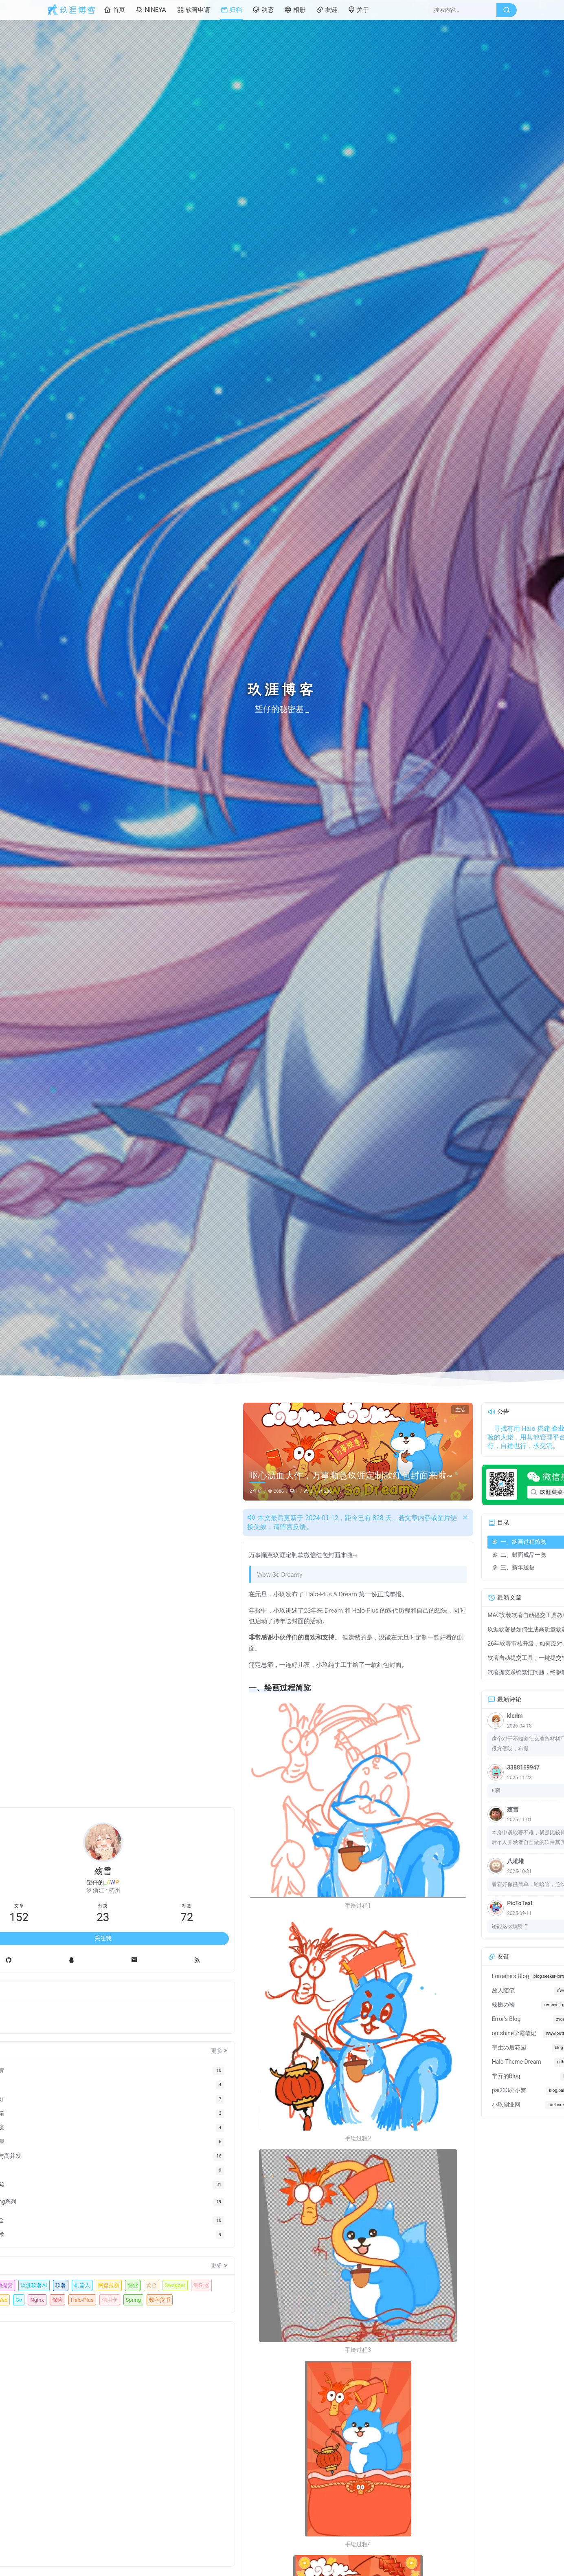  What do you see at coordinates (294, 10) in the screenshot?
I see `相册` at bounding box center [294, 10].